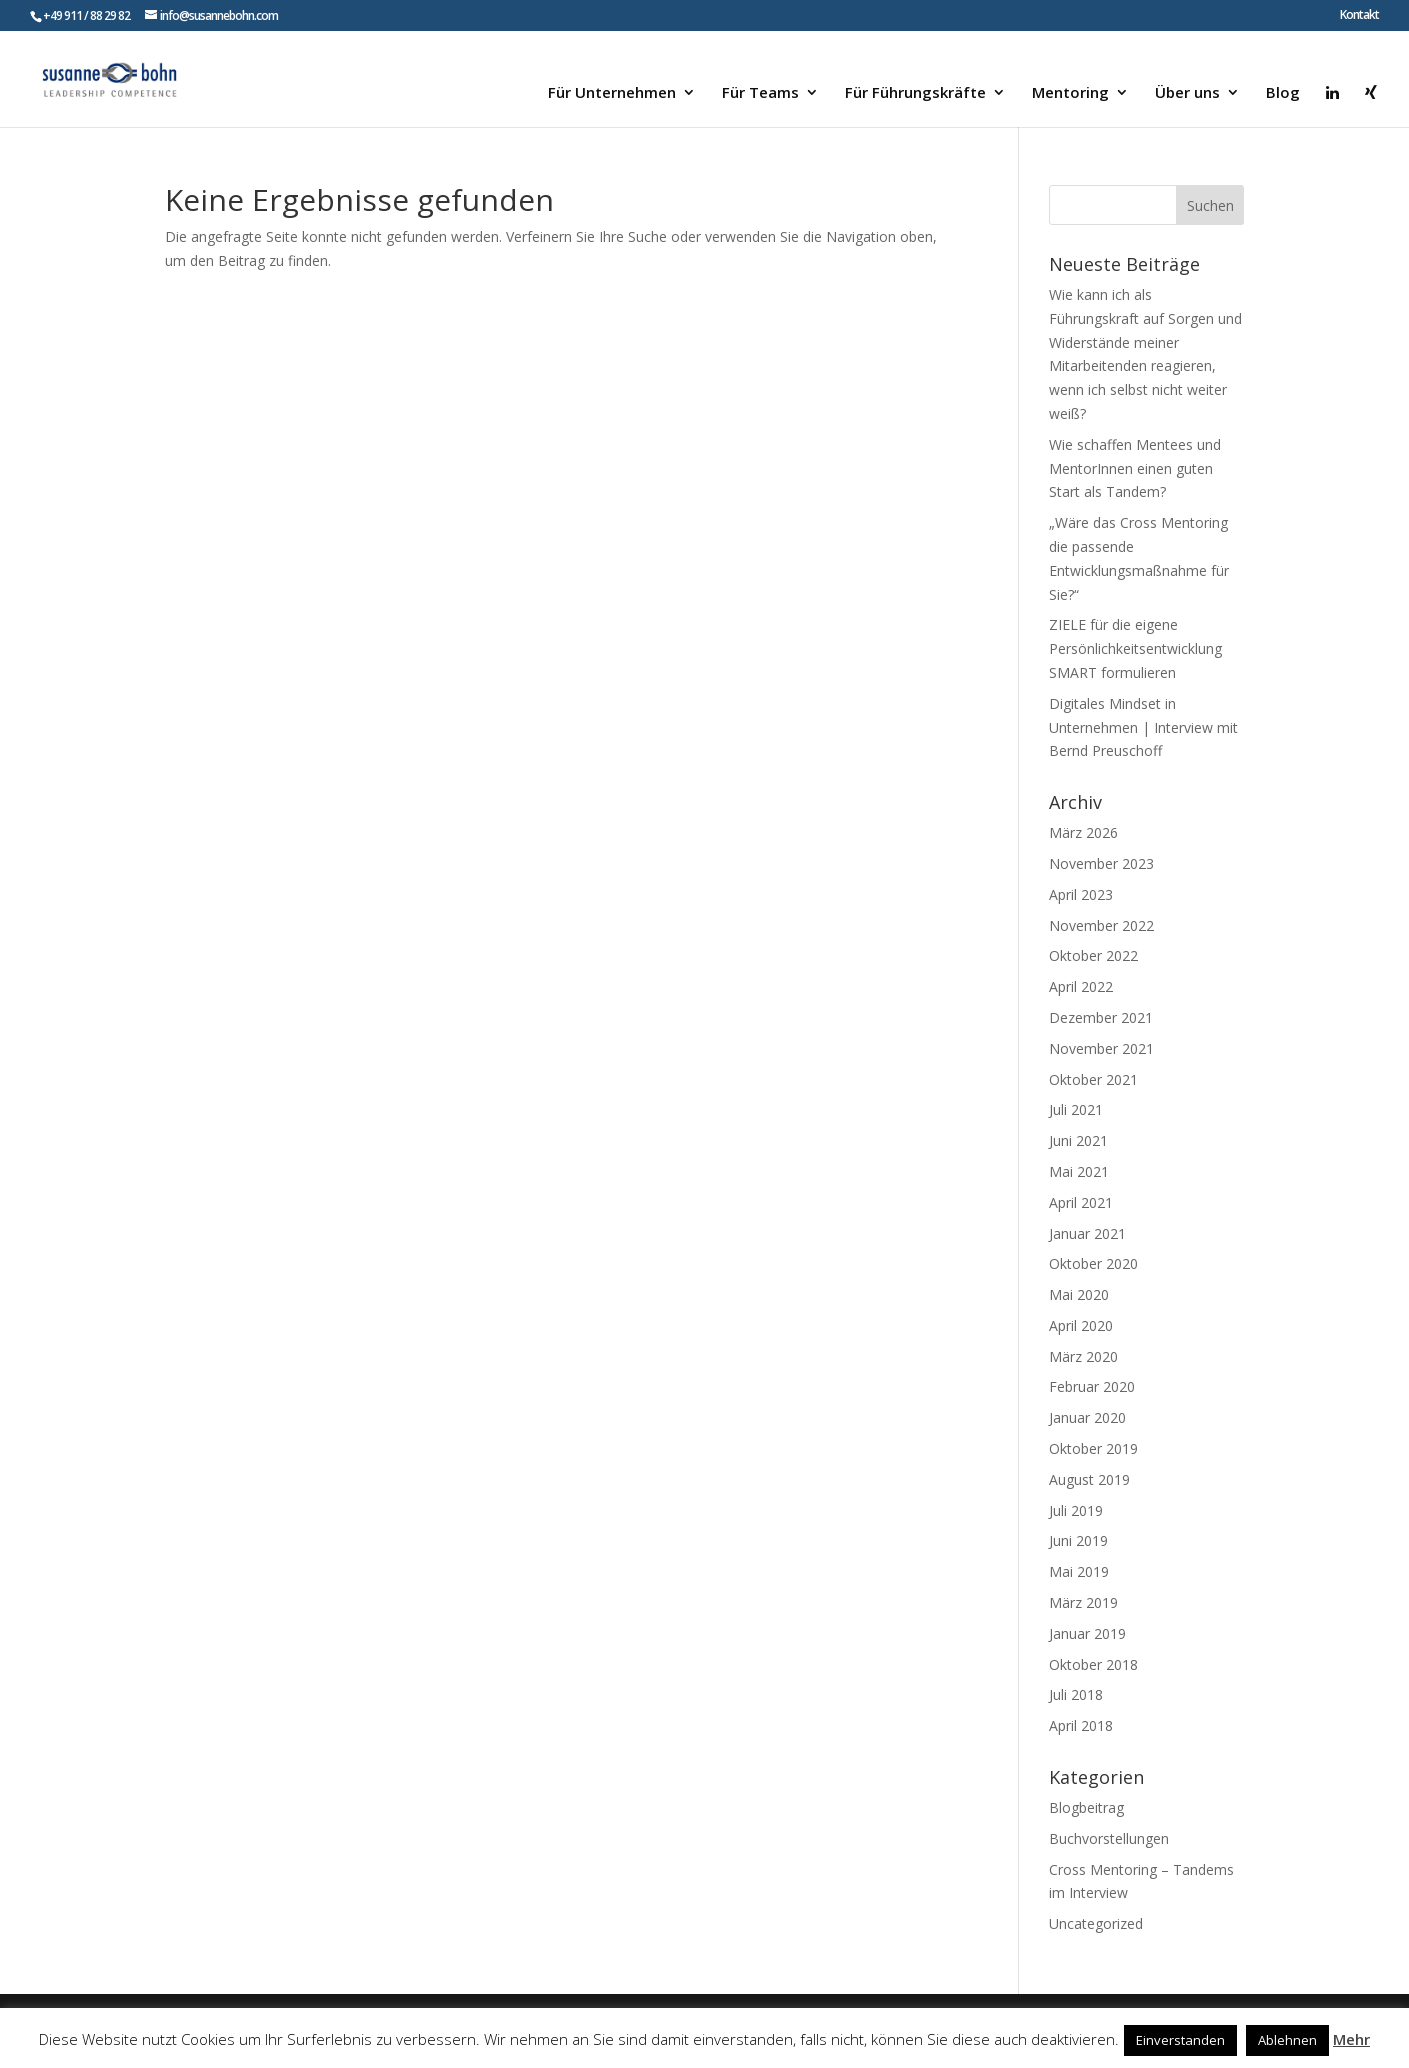 The image size is (1409, 2068). Describe the element at coordinates (1083, 1602) in the screenshot. I see `März 2019` at that location.